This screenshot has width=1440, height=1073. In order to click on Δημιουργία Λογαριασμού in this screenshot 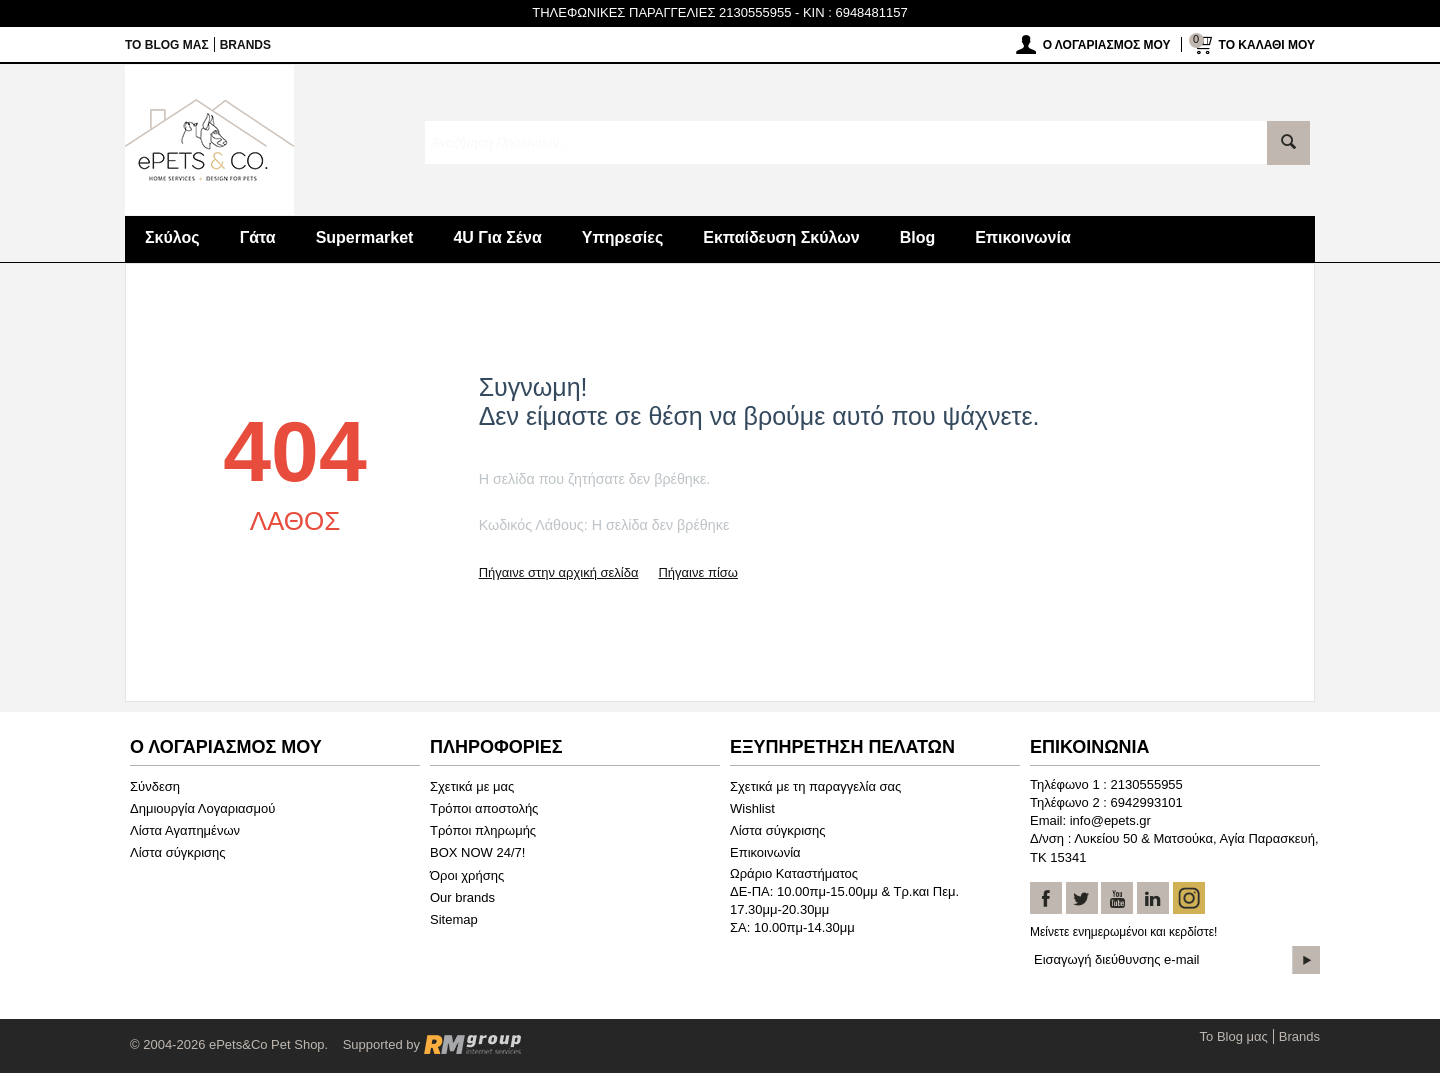, I will do `click(202, 808)`.